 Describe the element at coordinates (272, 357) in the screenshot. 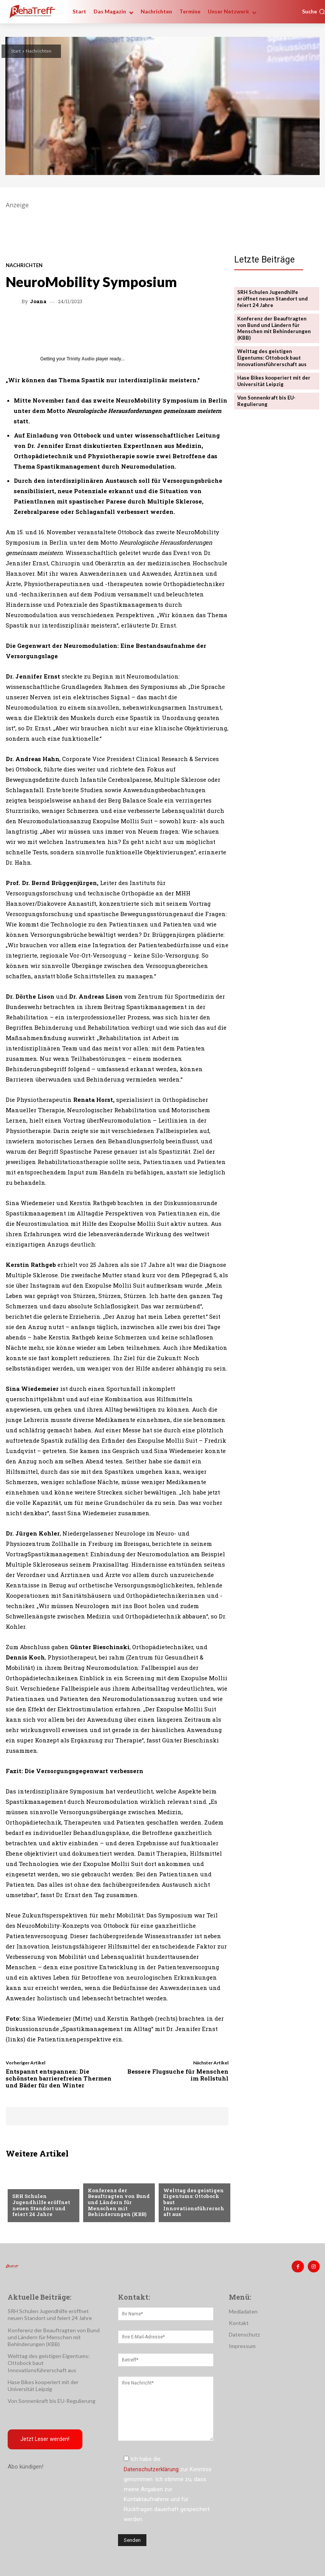

I see `Welttag des geistigen Eigentums: Ottobock baut Innovationsführerschaft aus` at that location.